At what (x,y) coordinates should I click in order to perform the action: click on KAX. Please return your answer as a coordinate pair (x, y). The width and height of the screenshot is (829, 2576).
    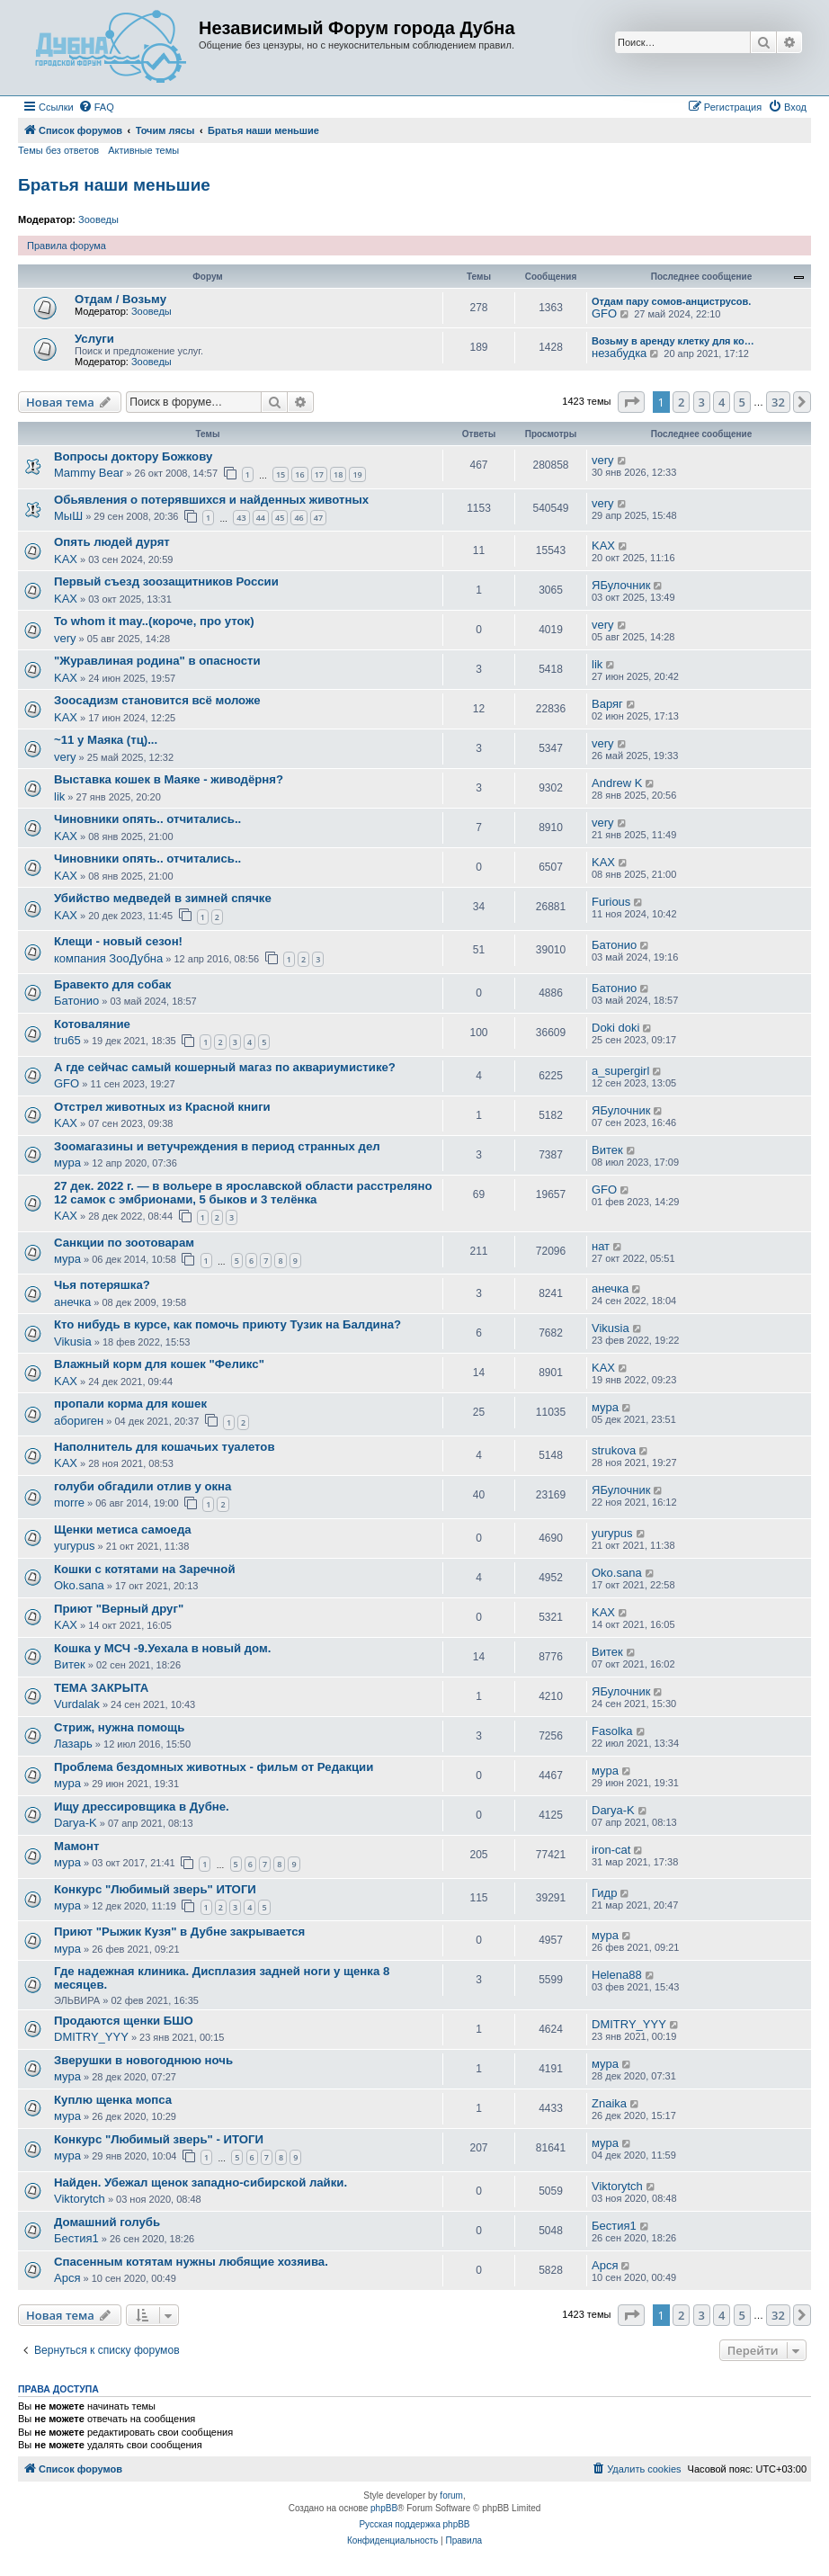
    Looking at the image, I should click on (65, 559).